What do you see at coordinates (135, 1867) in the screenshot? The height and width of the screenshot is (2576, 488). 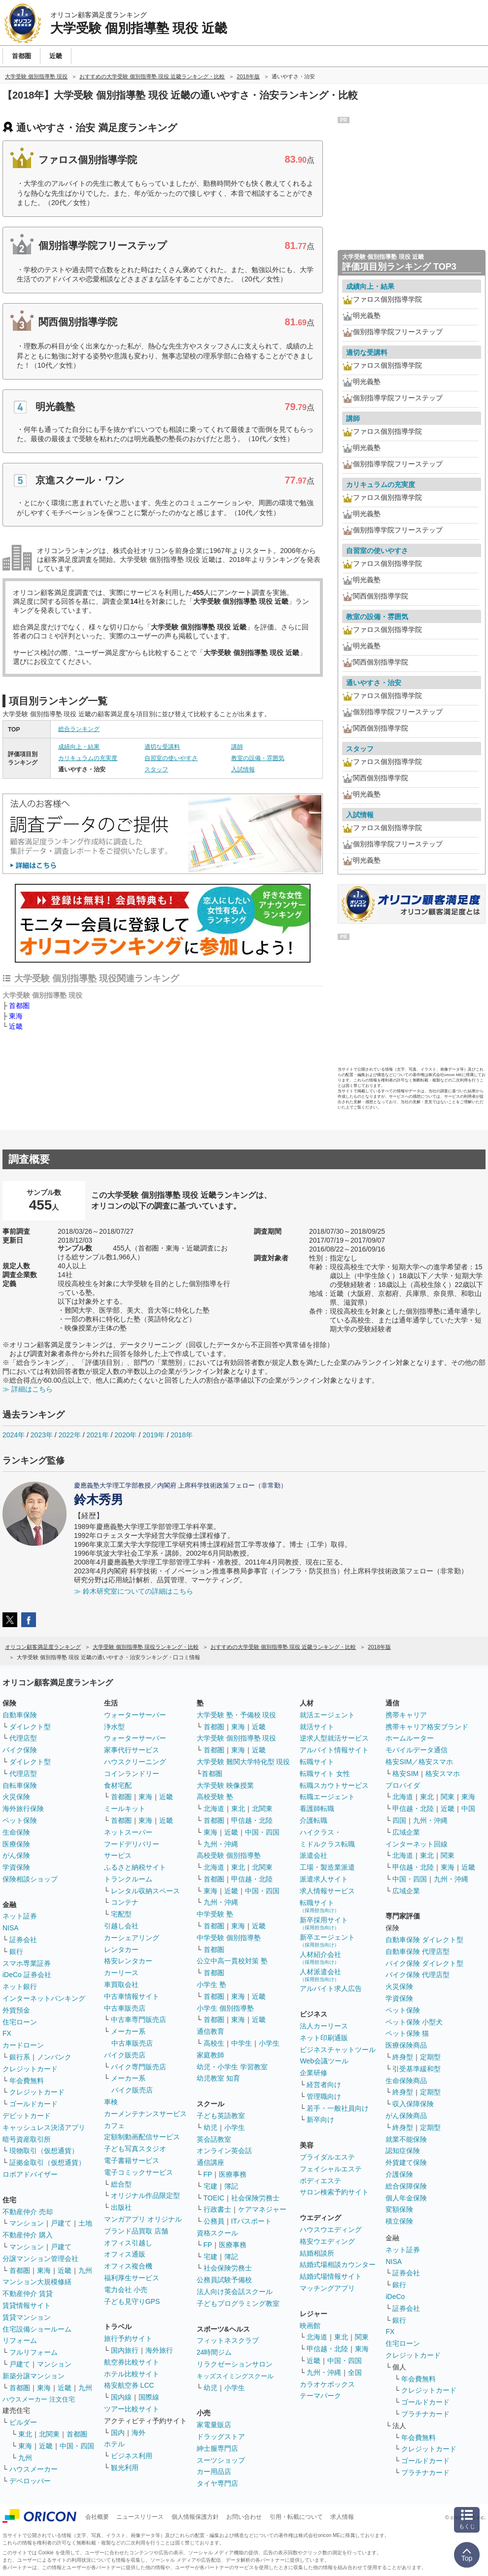 I see `ふるさと納税サイト` at bounding box center [135, 1867].